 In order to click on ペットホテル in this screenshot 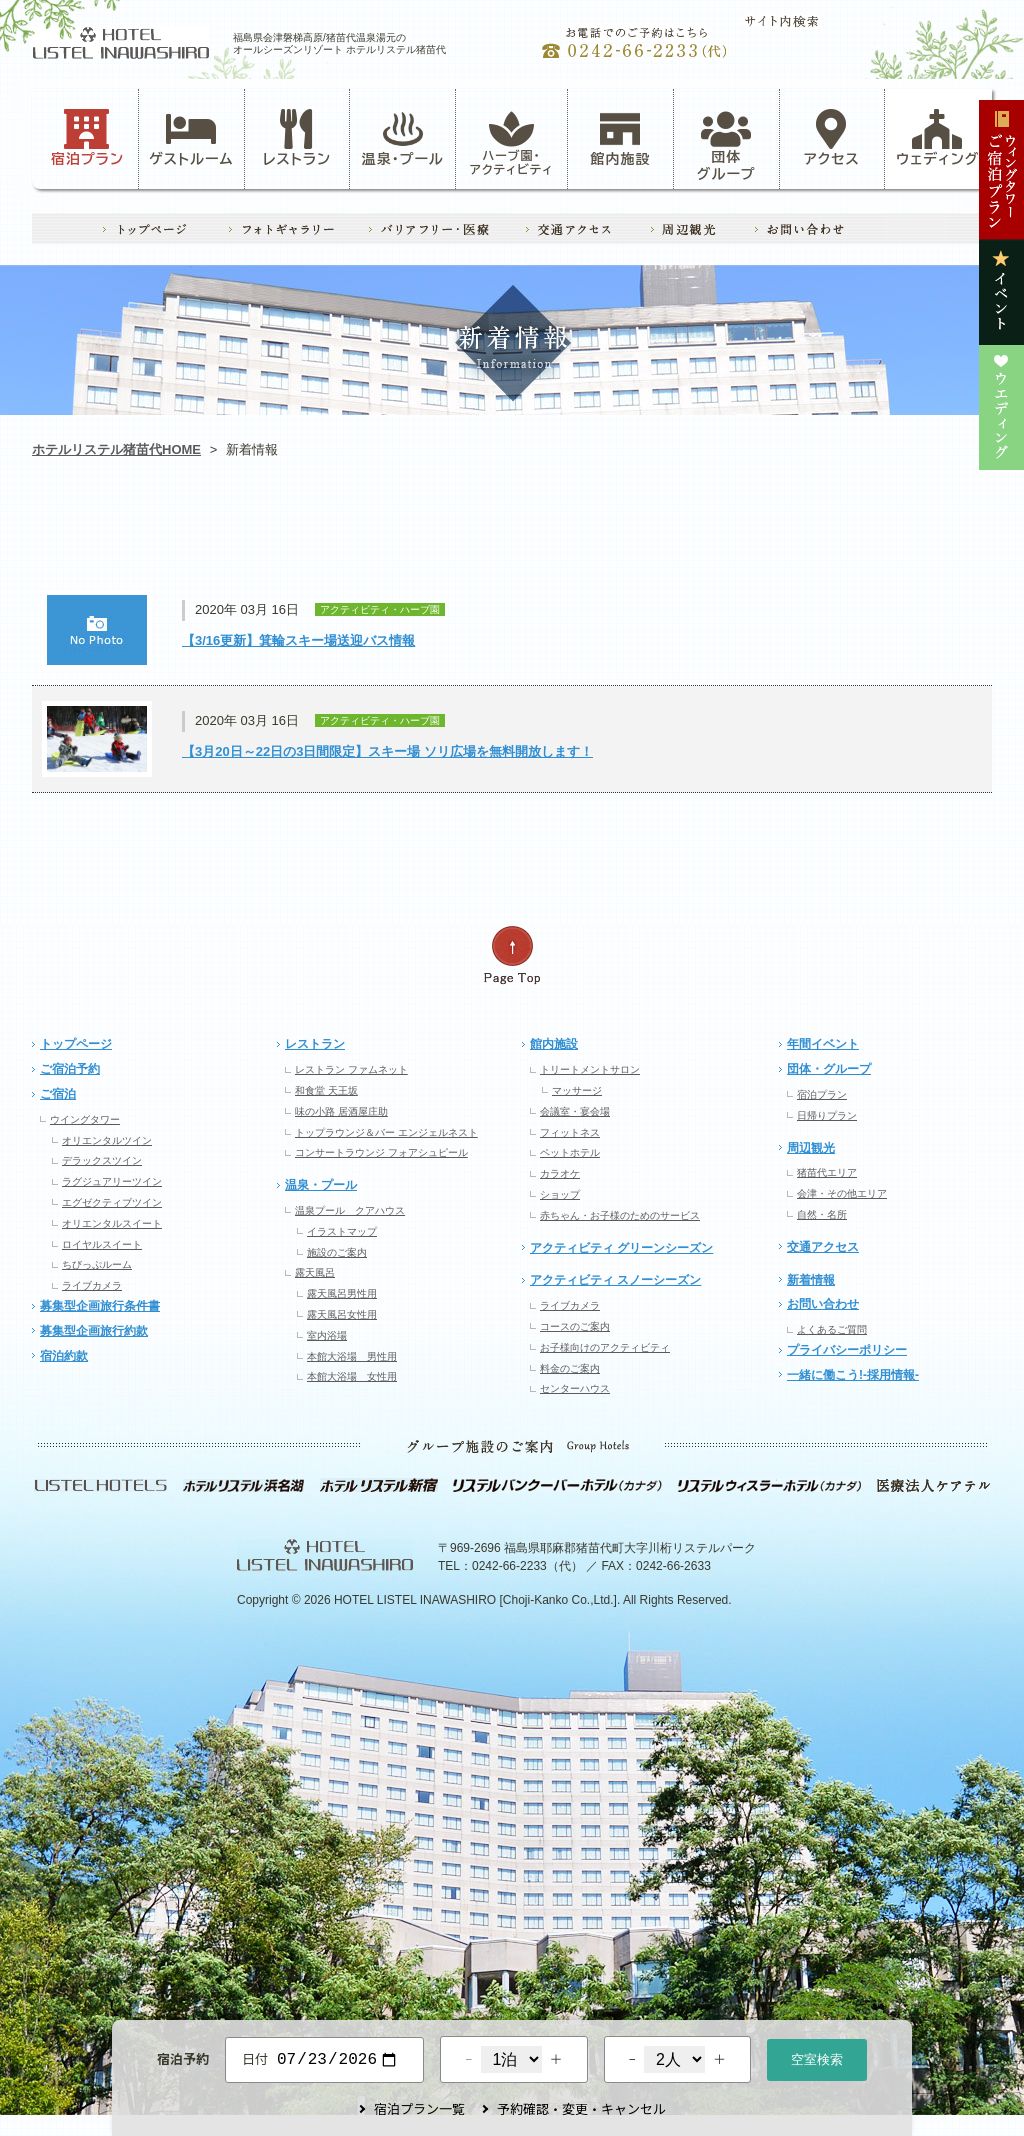, I will do `click(570, 1152)`.